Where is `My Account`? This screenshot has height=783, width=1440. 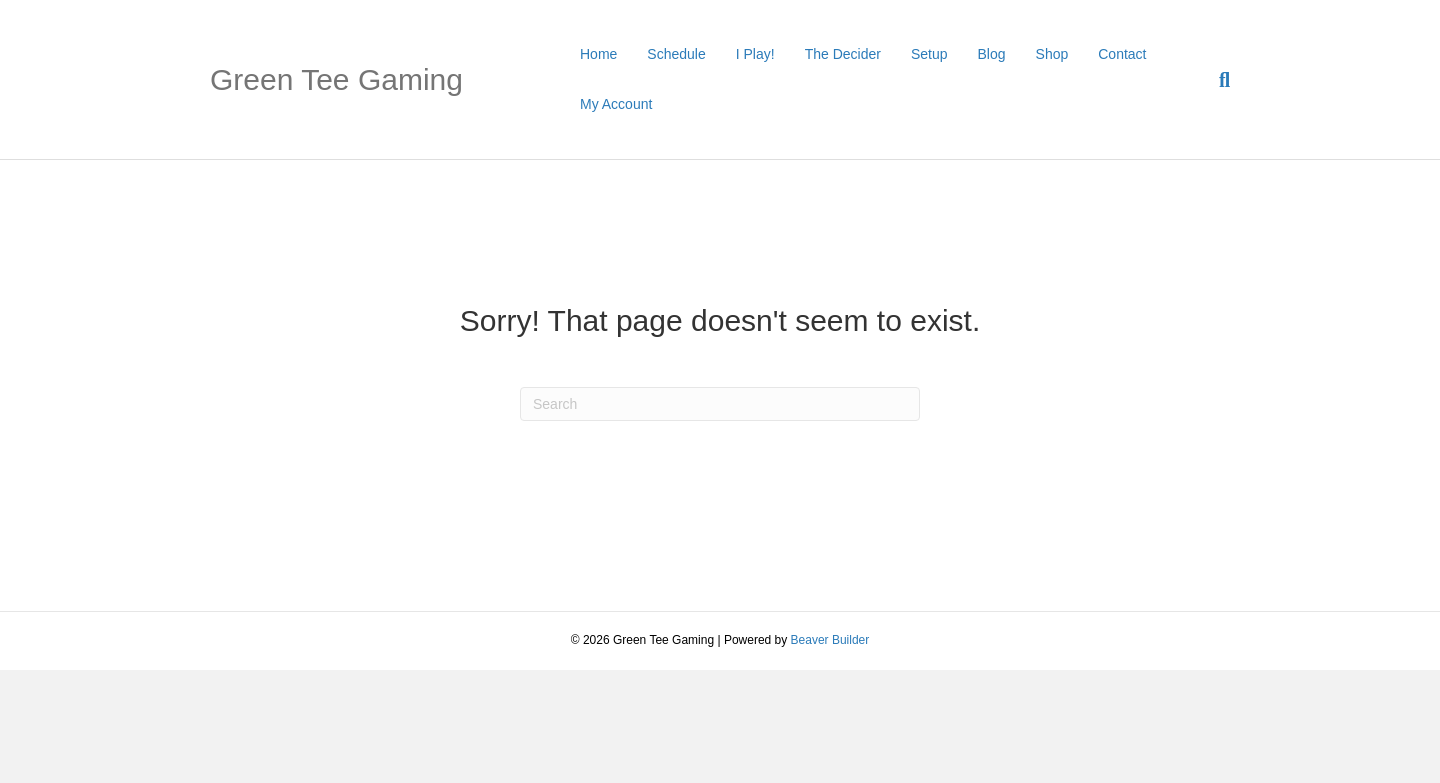 My Account is located at coordinates (616, 104).